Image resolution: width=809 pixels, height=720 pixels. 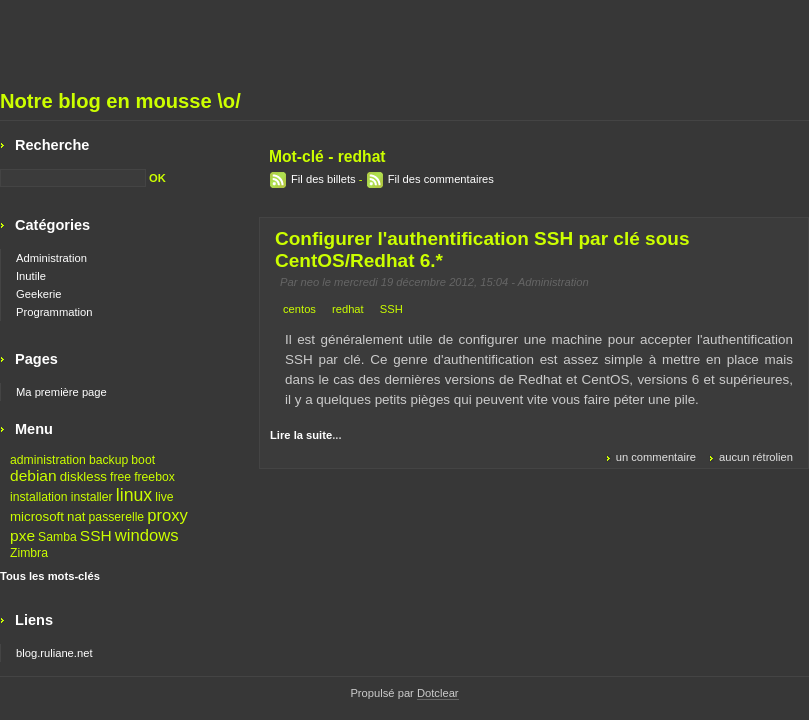 I want to click on blog.ruliane.net, so click(x=54, y=653).